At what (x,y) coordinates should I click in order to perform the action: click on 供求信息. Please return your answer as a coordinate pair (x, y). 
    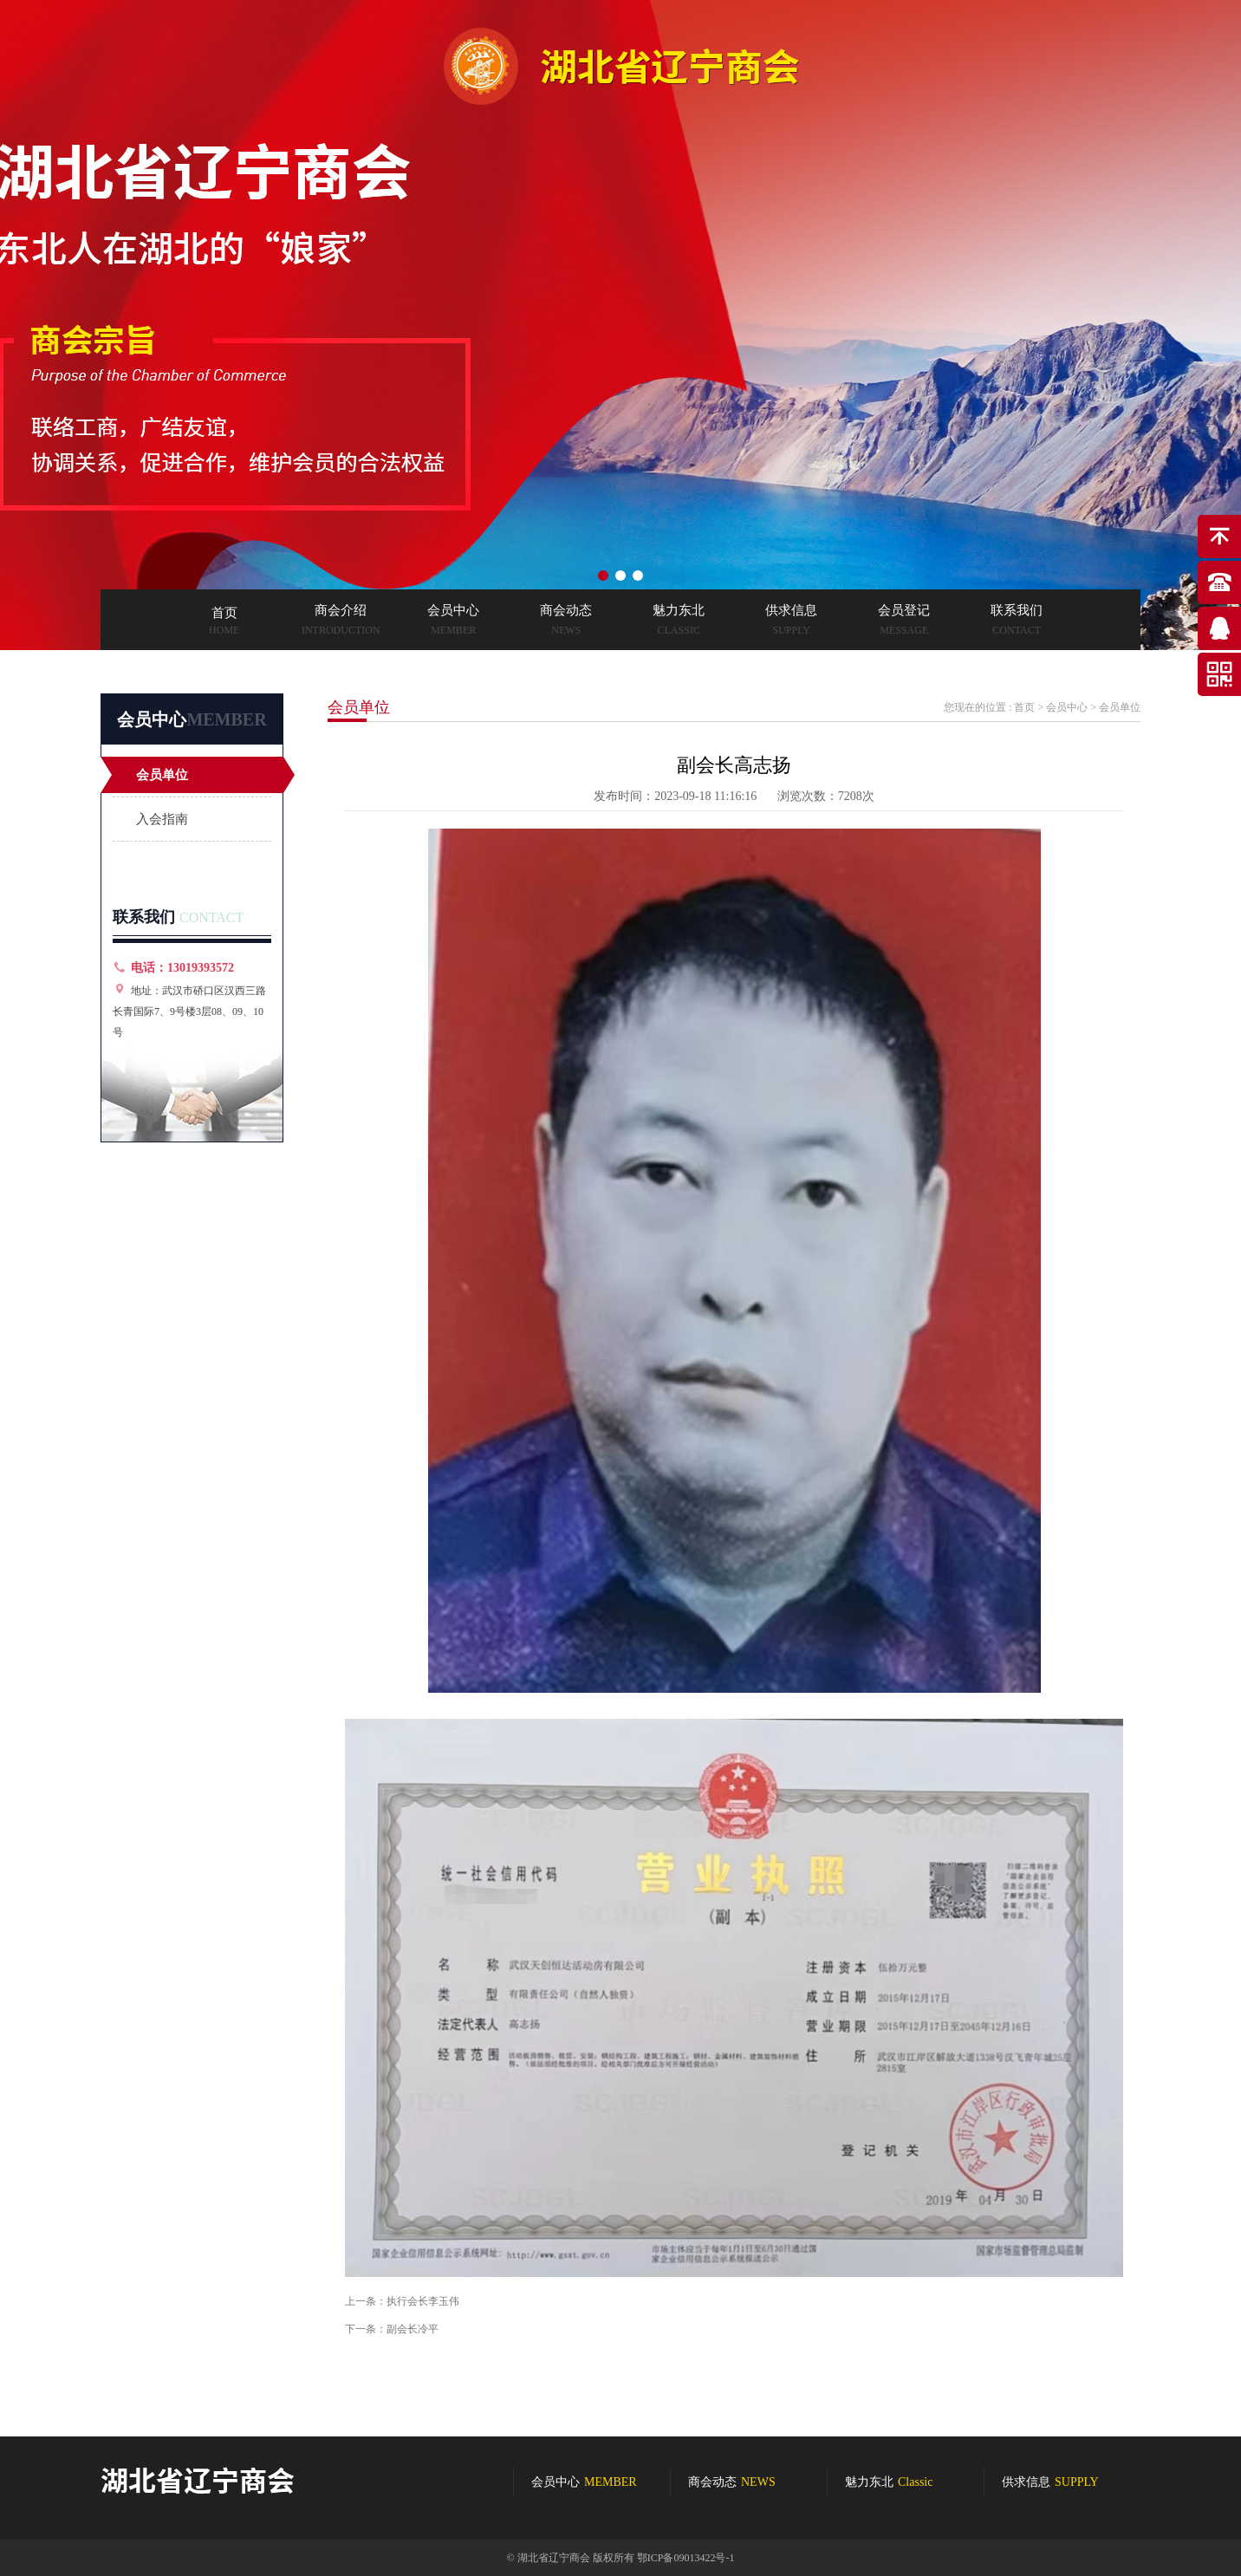
    Looking at the image, I should click on (1050, 2481).